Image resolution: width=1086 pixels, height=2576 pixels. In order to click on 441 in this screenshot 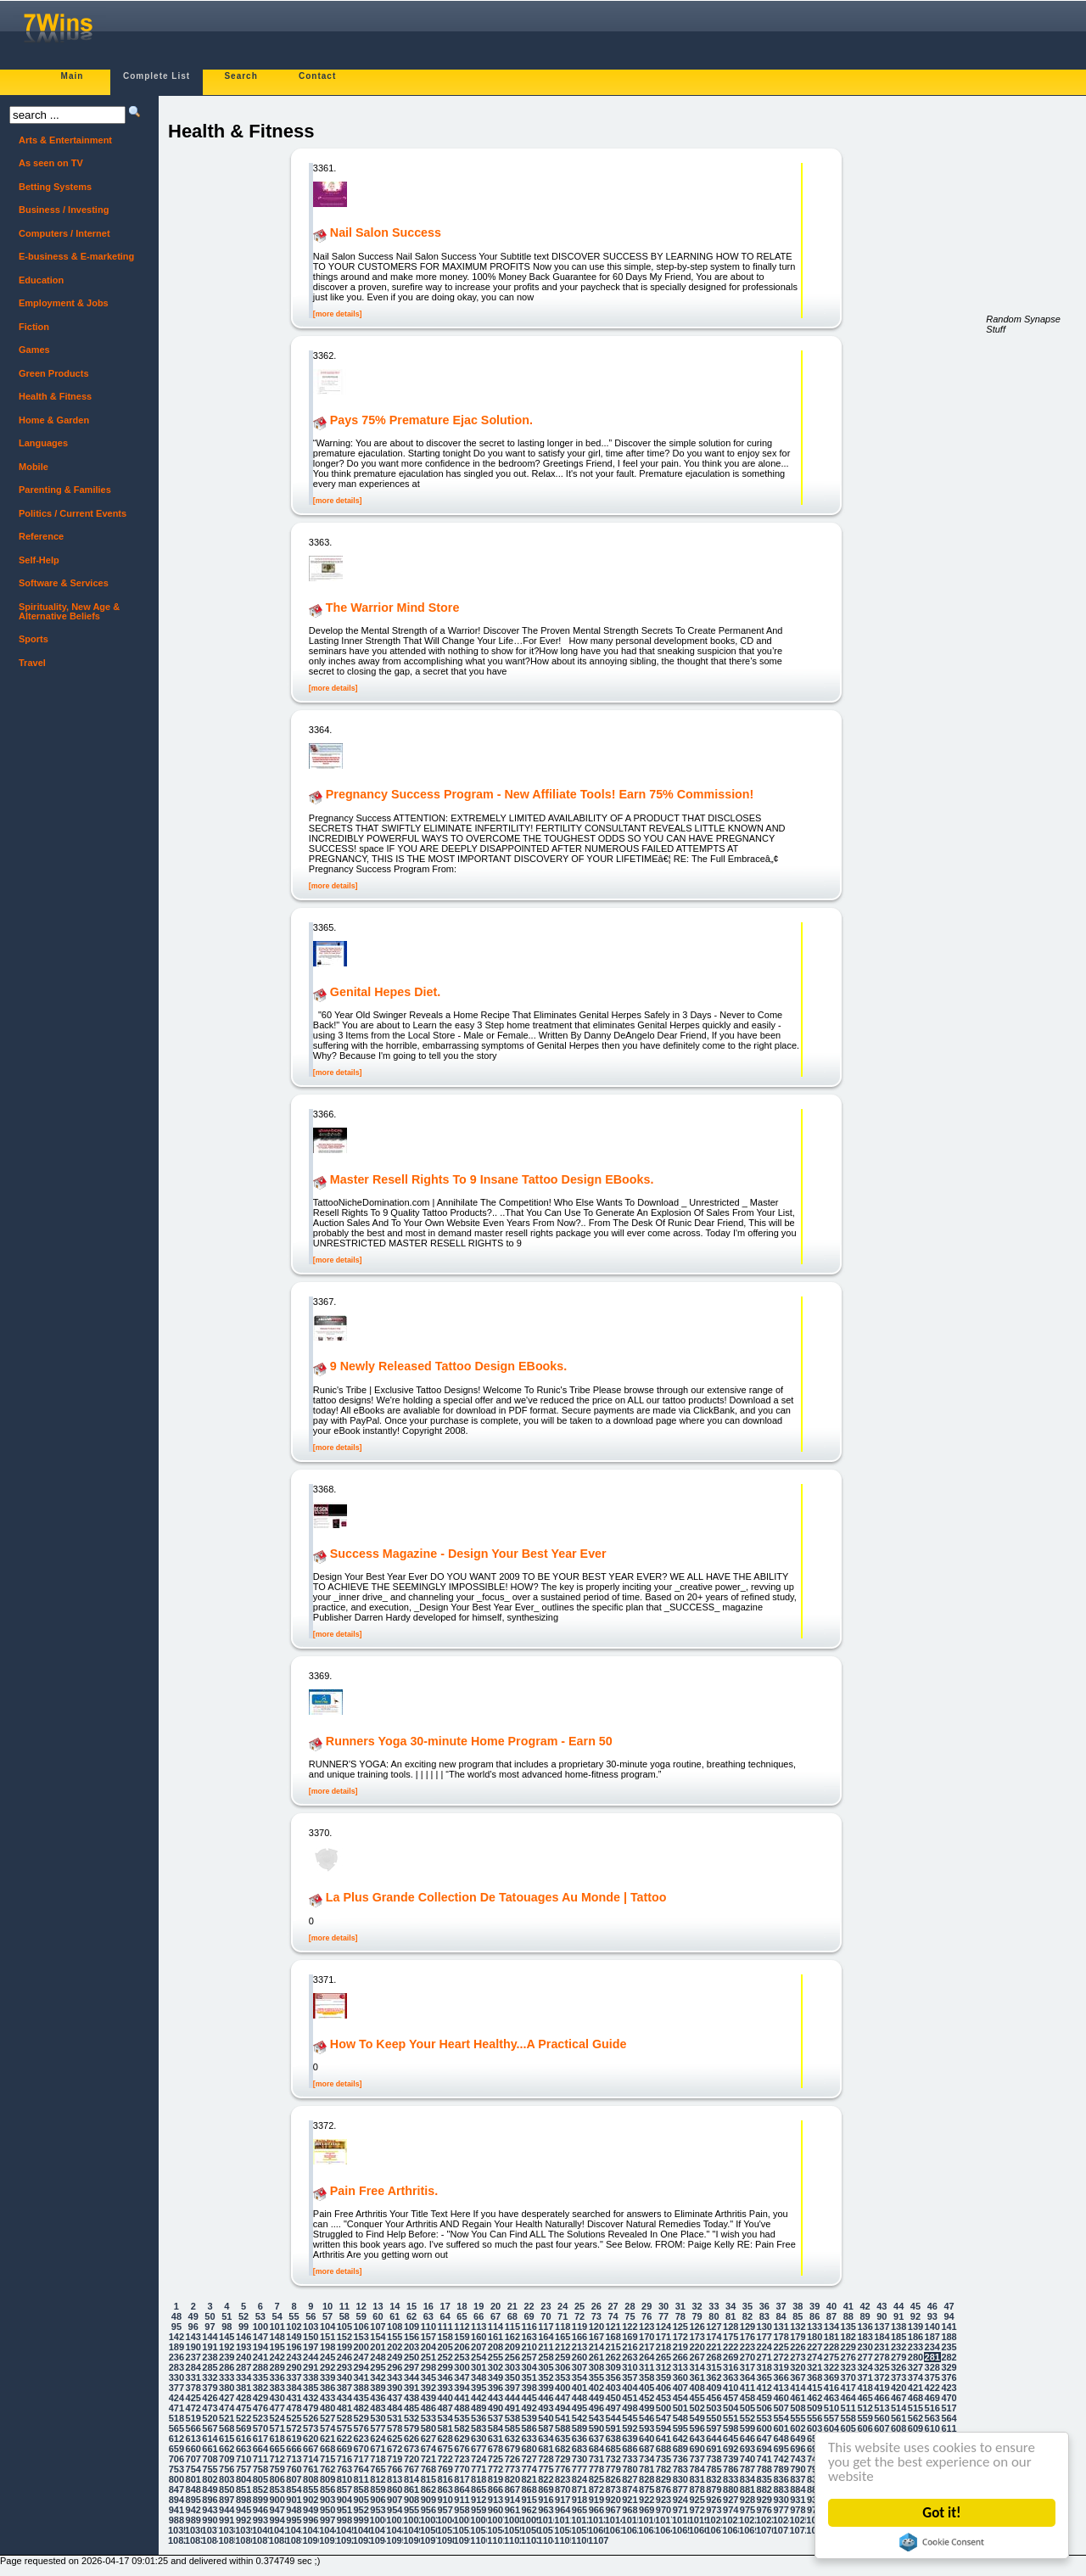, I will do `click(461, 2398)`.